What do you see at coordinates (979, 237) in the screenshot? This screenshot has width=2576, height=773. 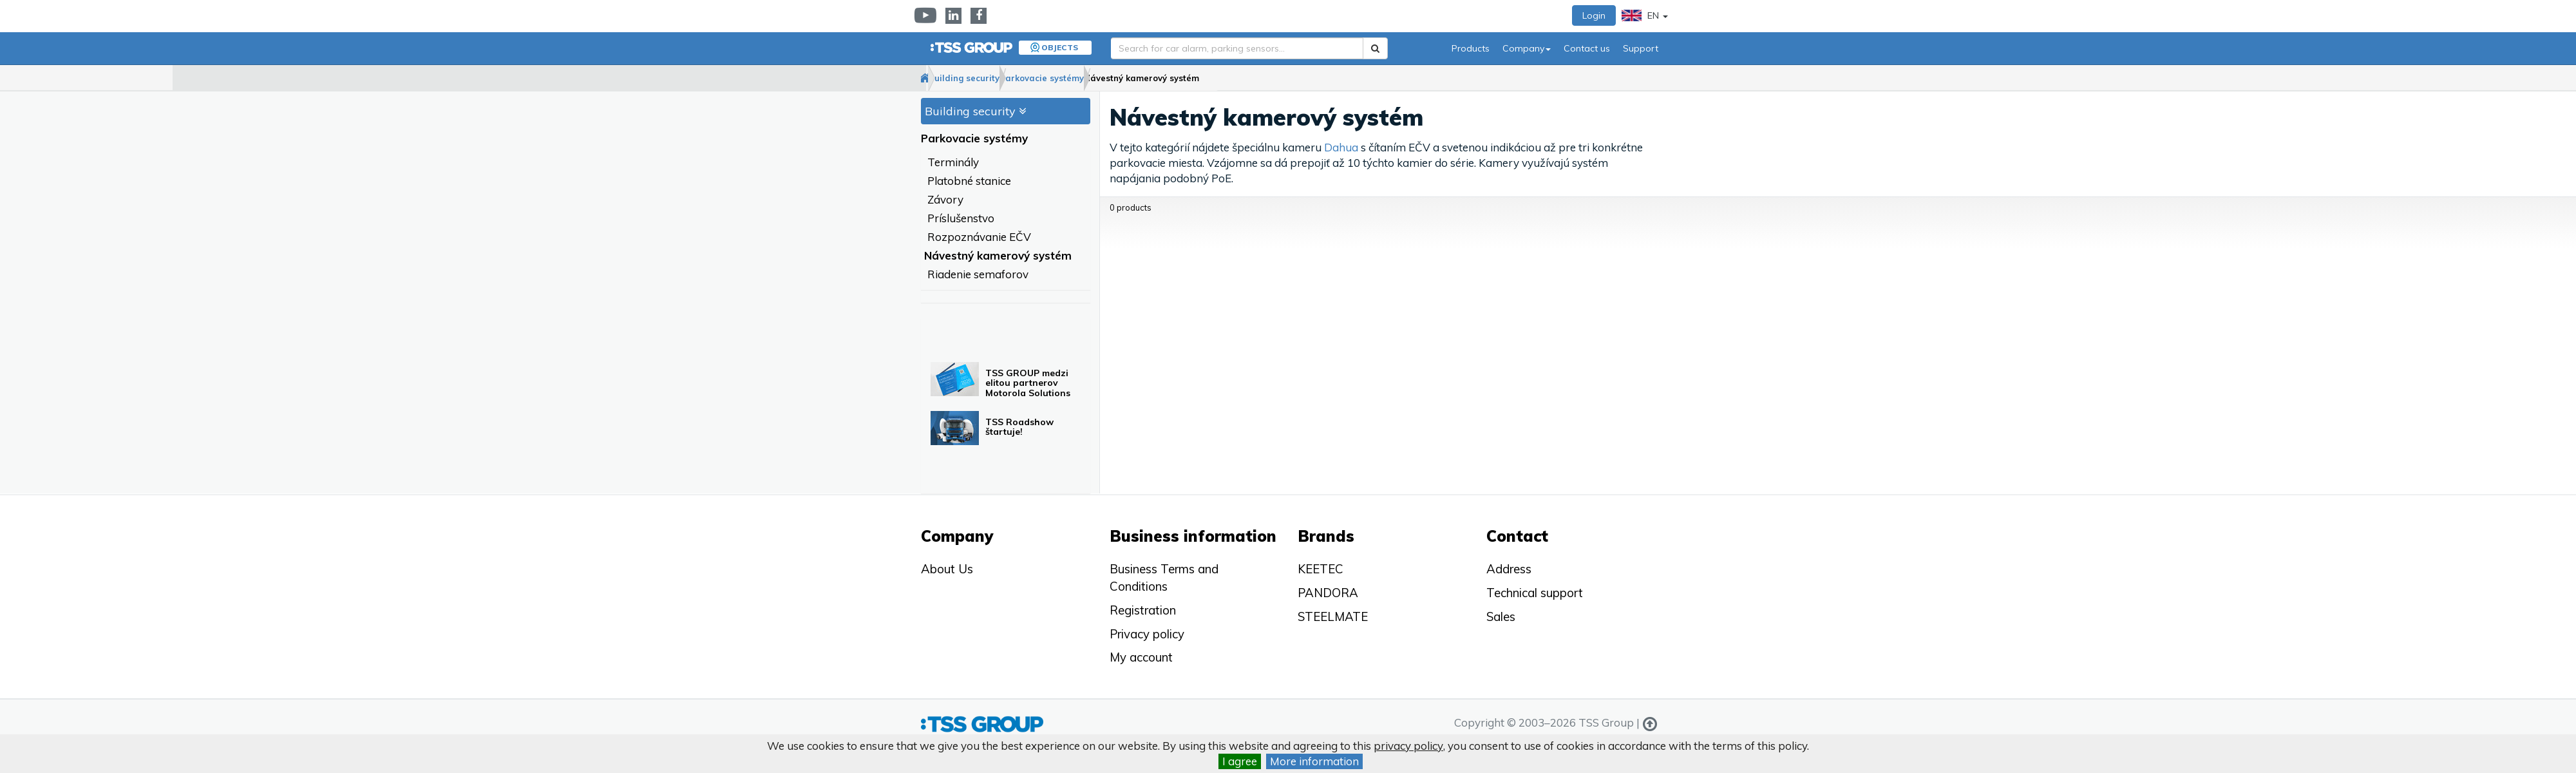 I see `Rozpoznávanie EČV` at bounding box center [979, 237].